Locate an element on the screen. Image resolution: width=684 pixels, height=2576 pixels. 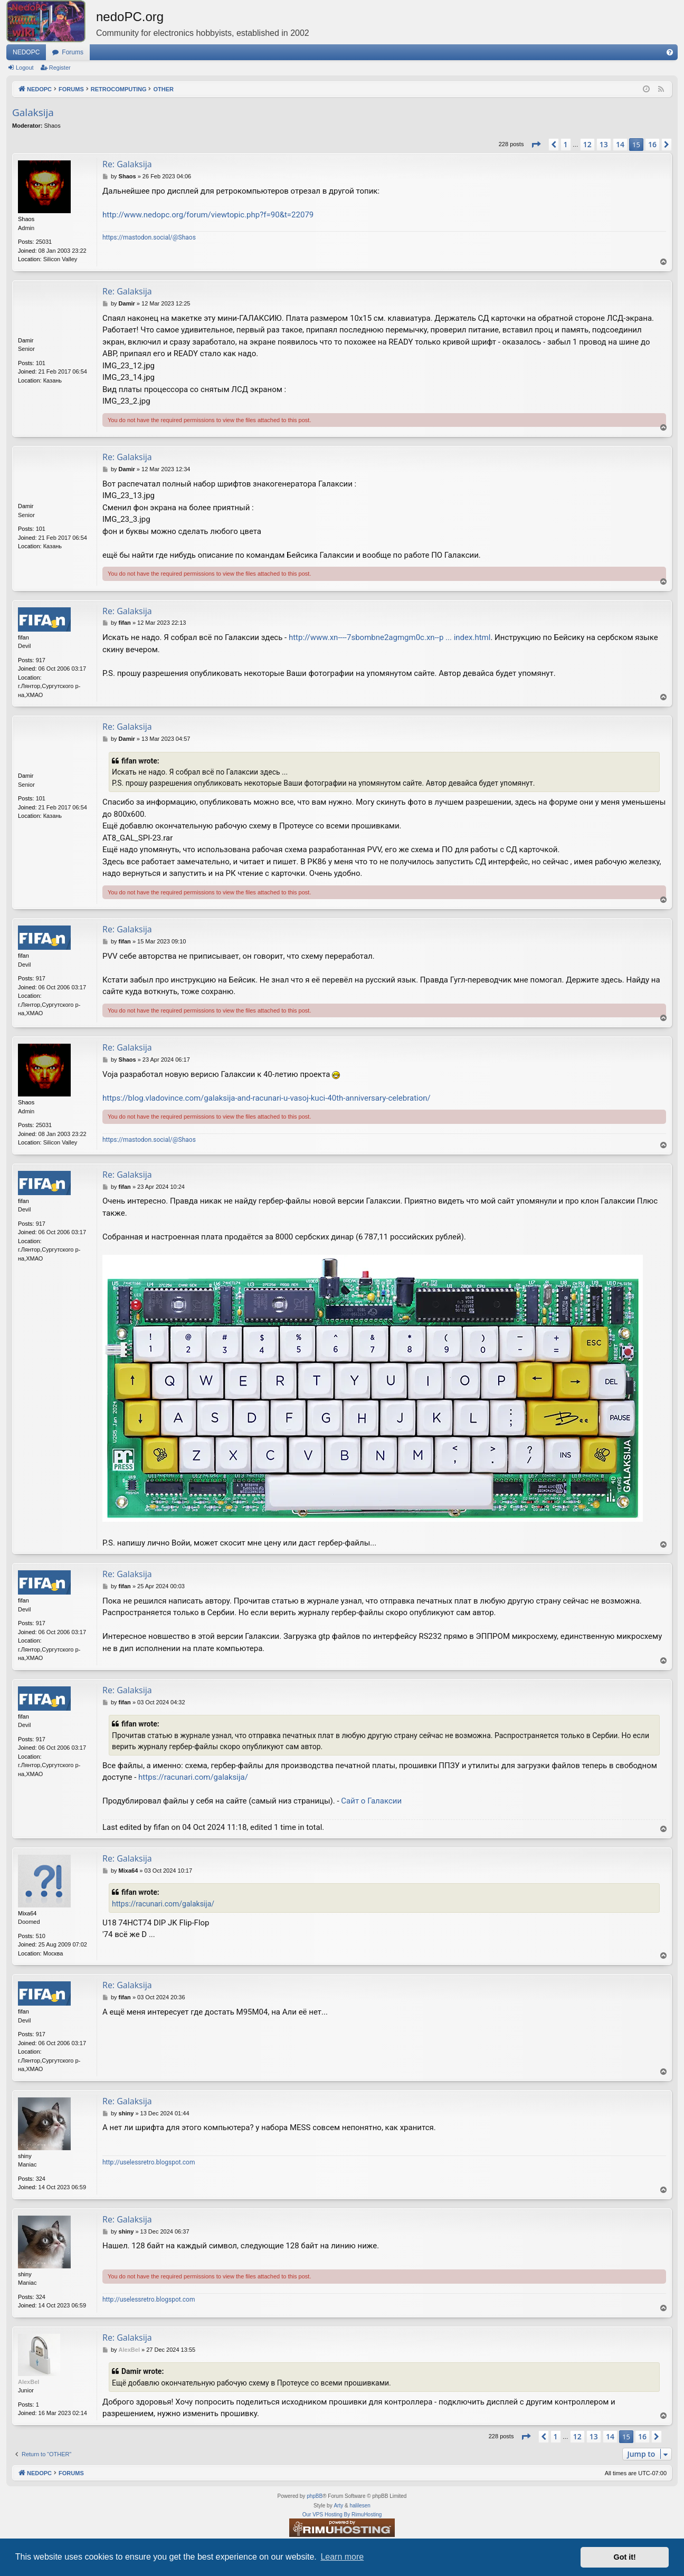
13 [button] is located at coordinates (604, 144).